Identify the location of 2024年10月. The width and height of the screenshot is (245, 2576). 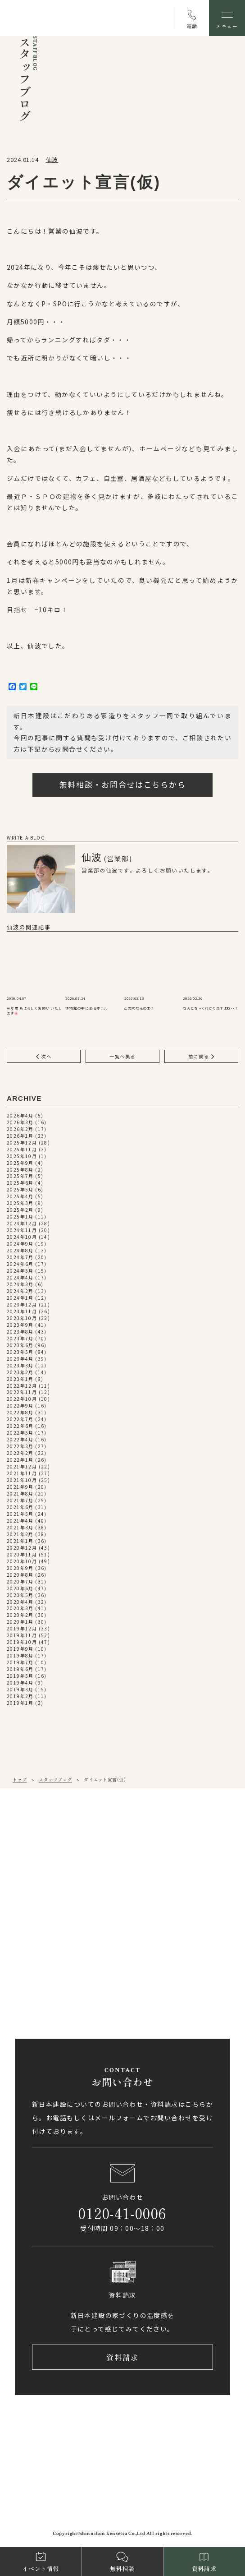
(22, 1237).